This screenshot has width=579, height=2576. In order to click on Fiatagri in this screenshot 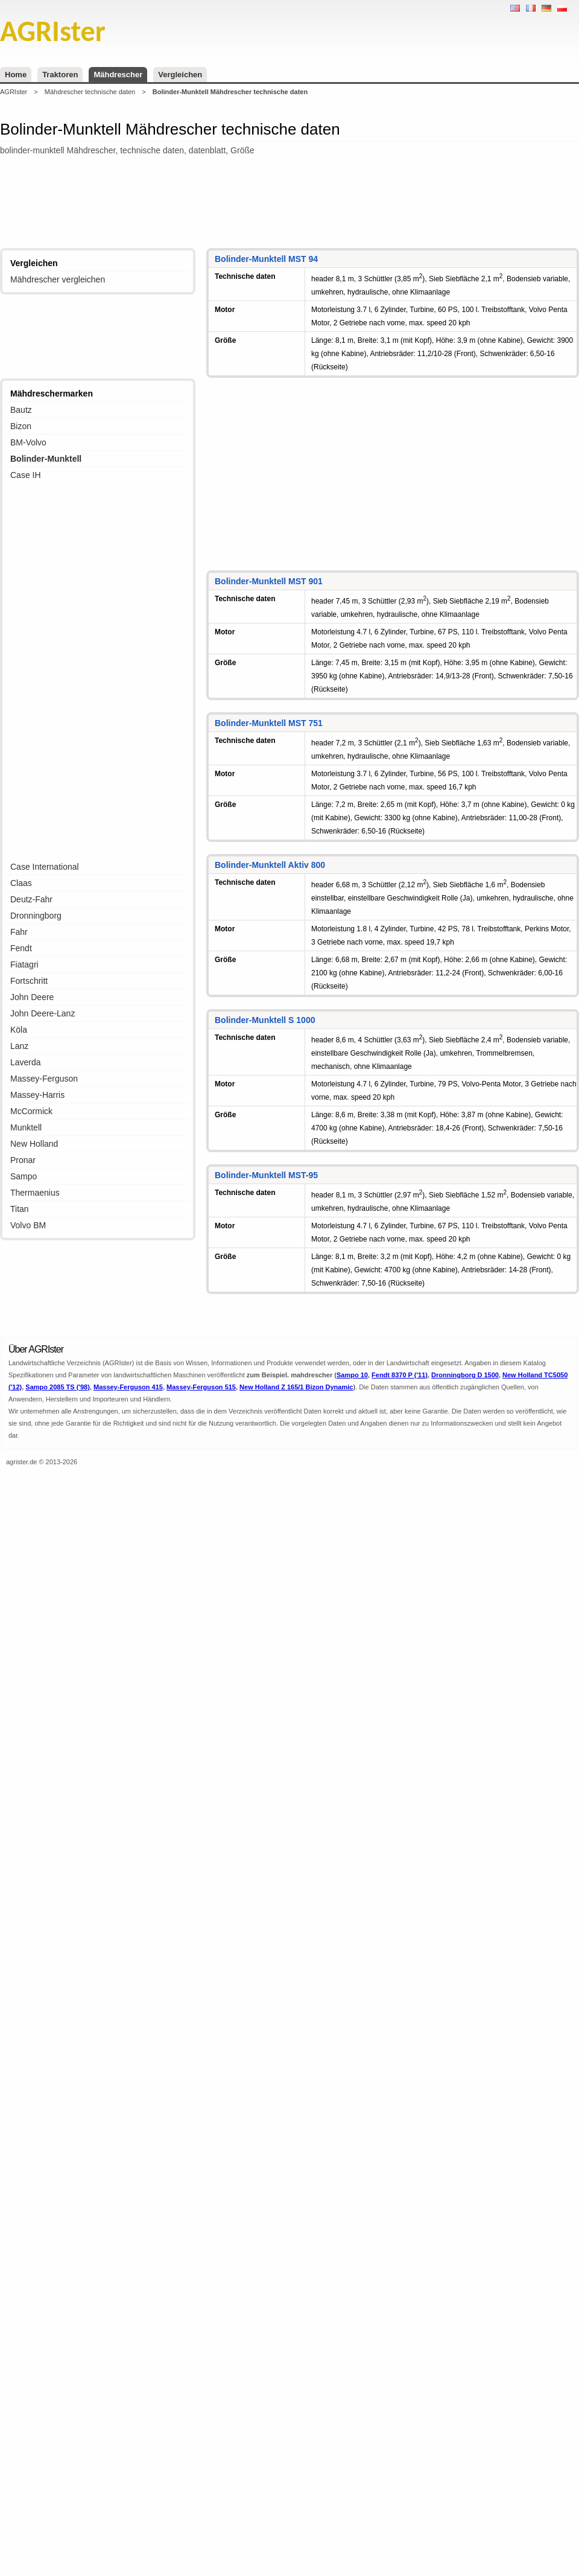, I will do `click(24, 964)`.